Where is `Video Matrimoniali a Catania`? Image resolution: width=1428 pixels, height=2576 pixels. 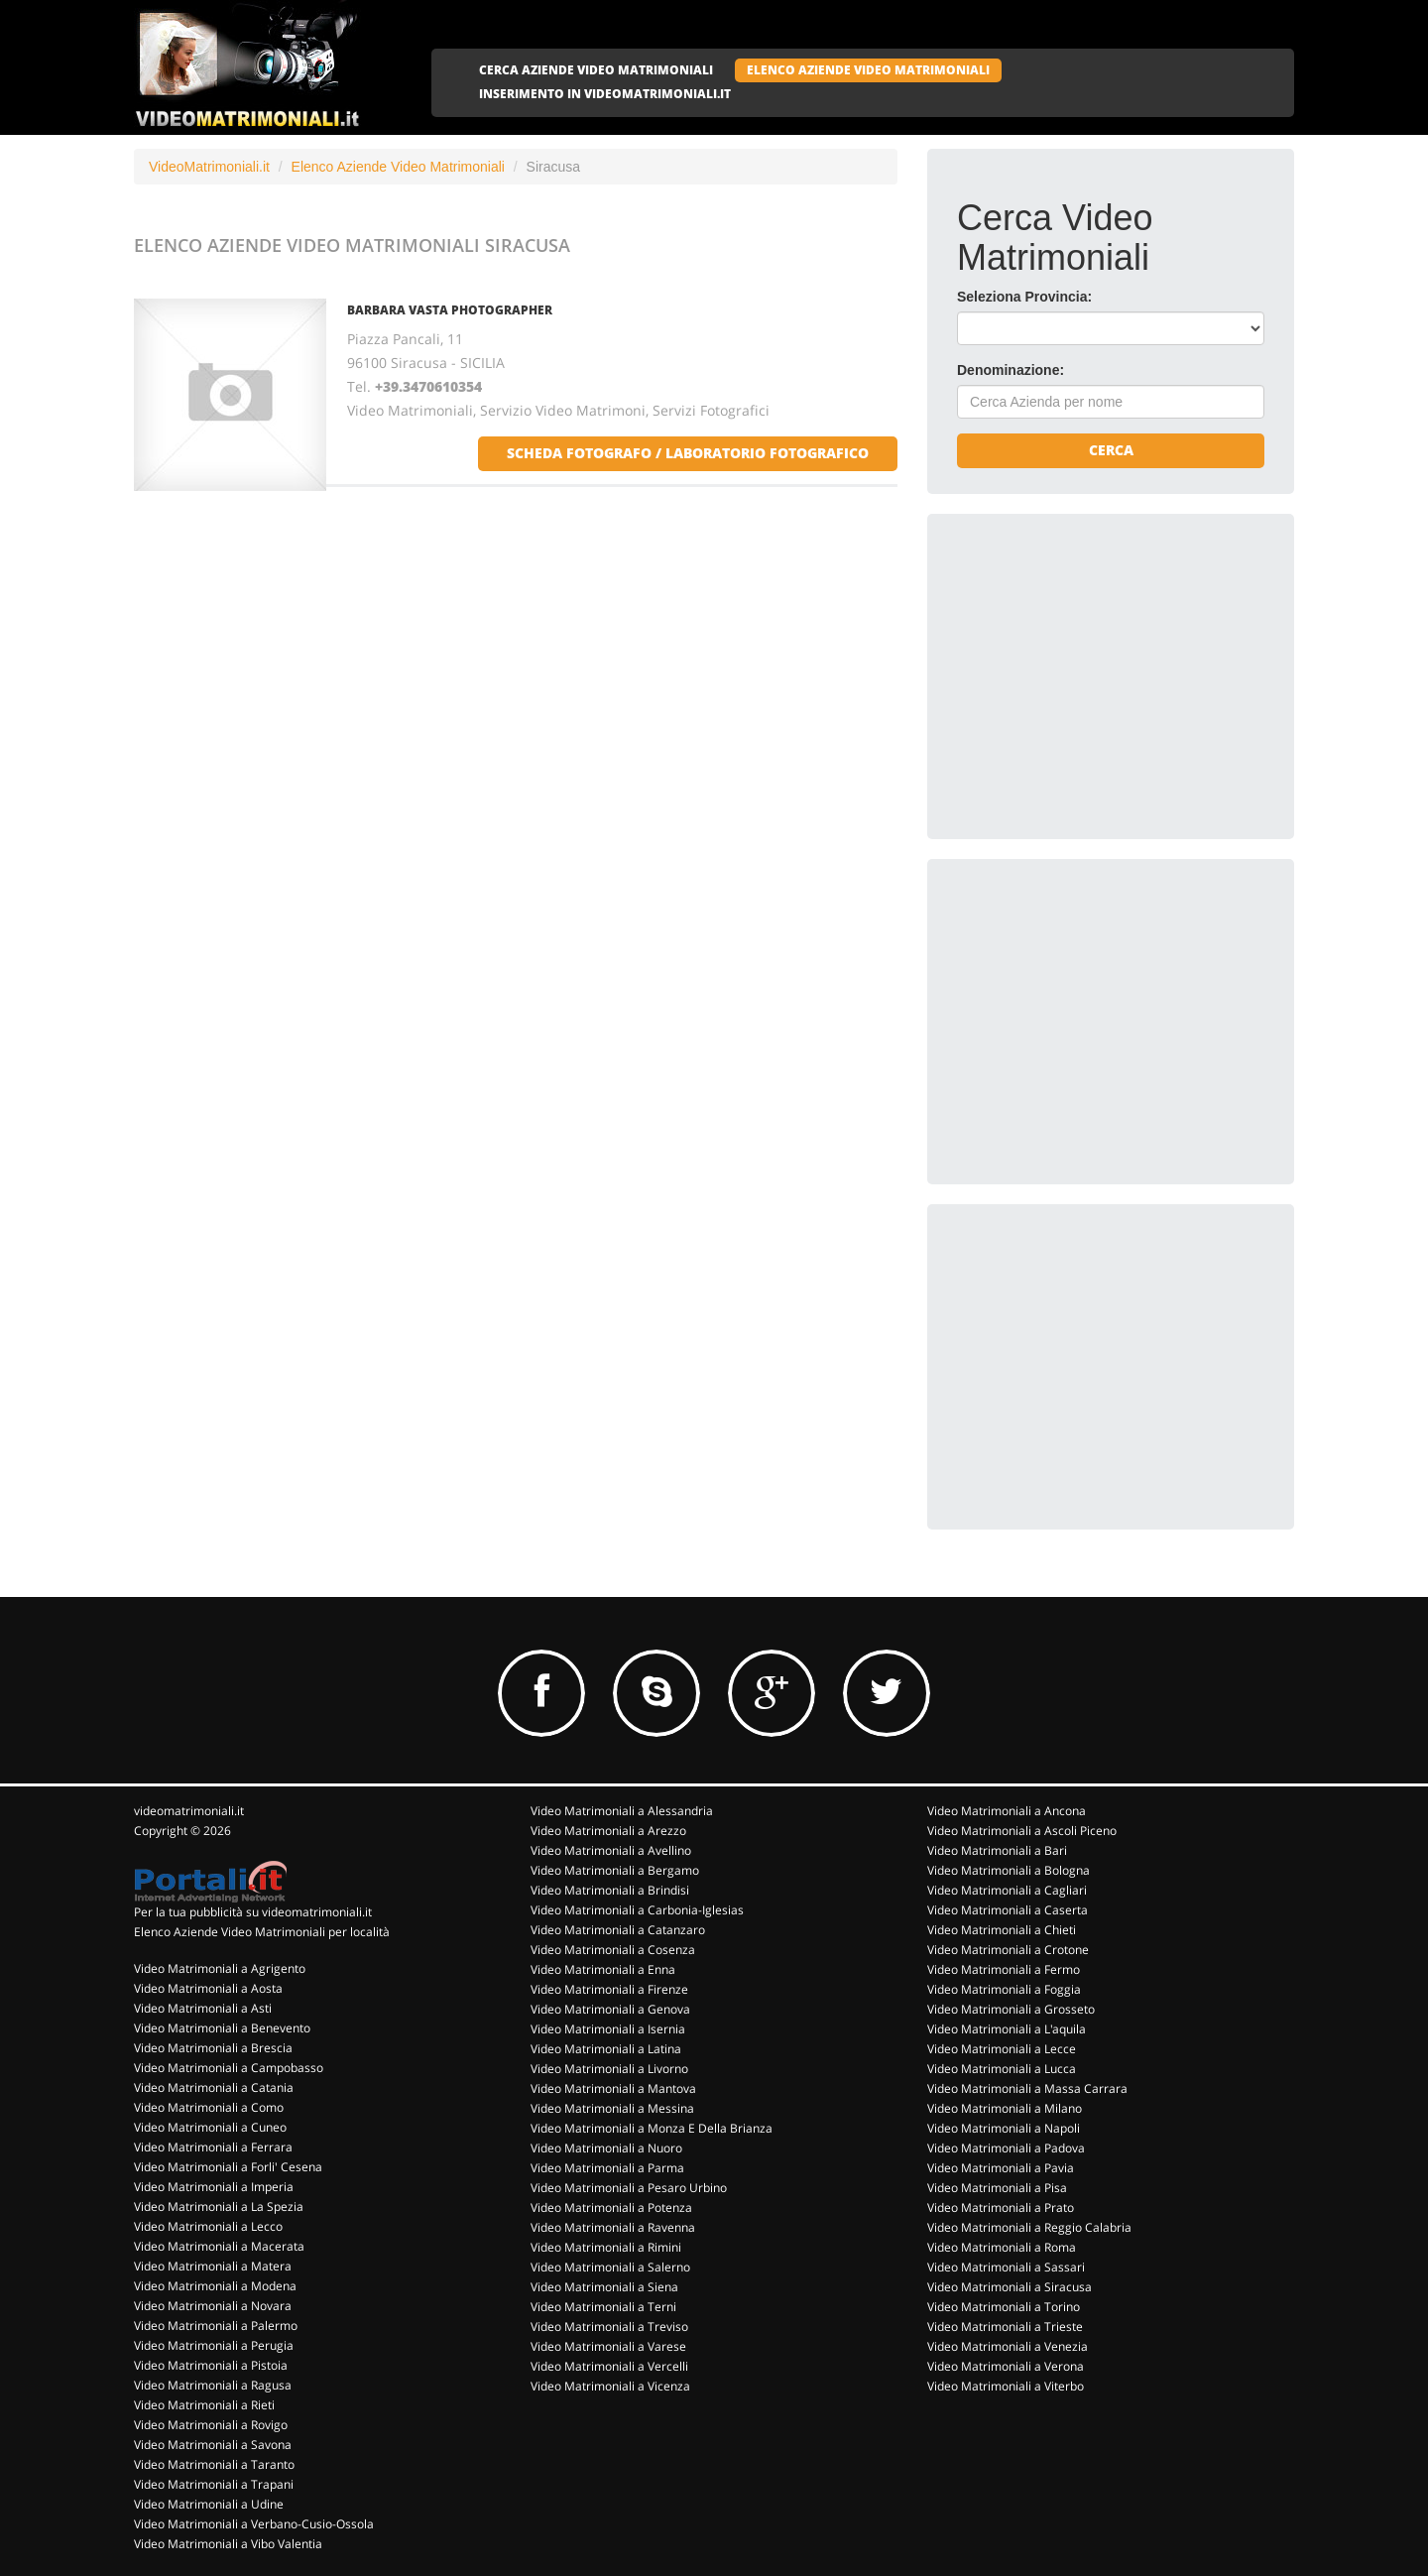
Video Matrimoniali a Catania is located at coordinates (214, 2087).